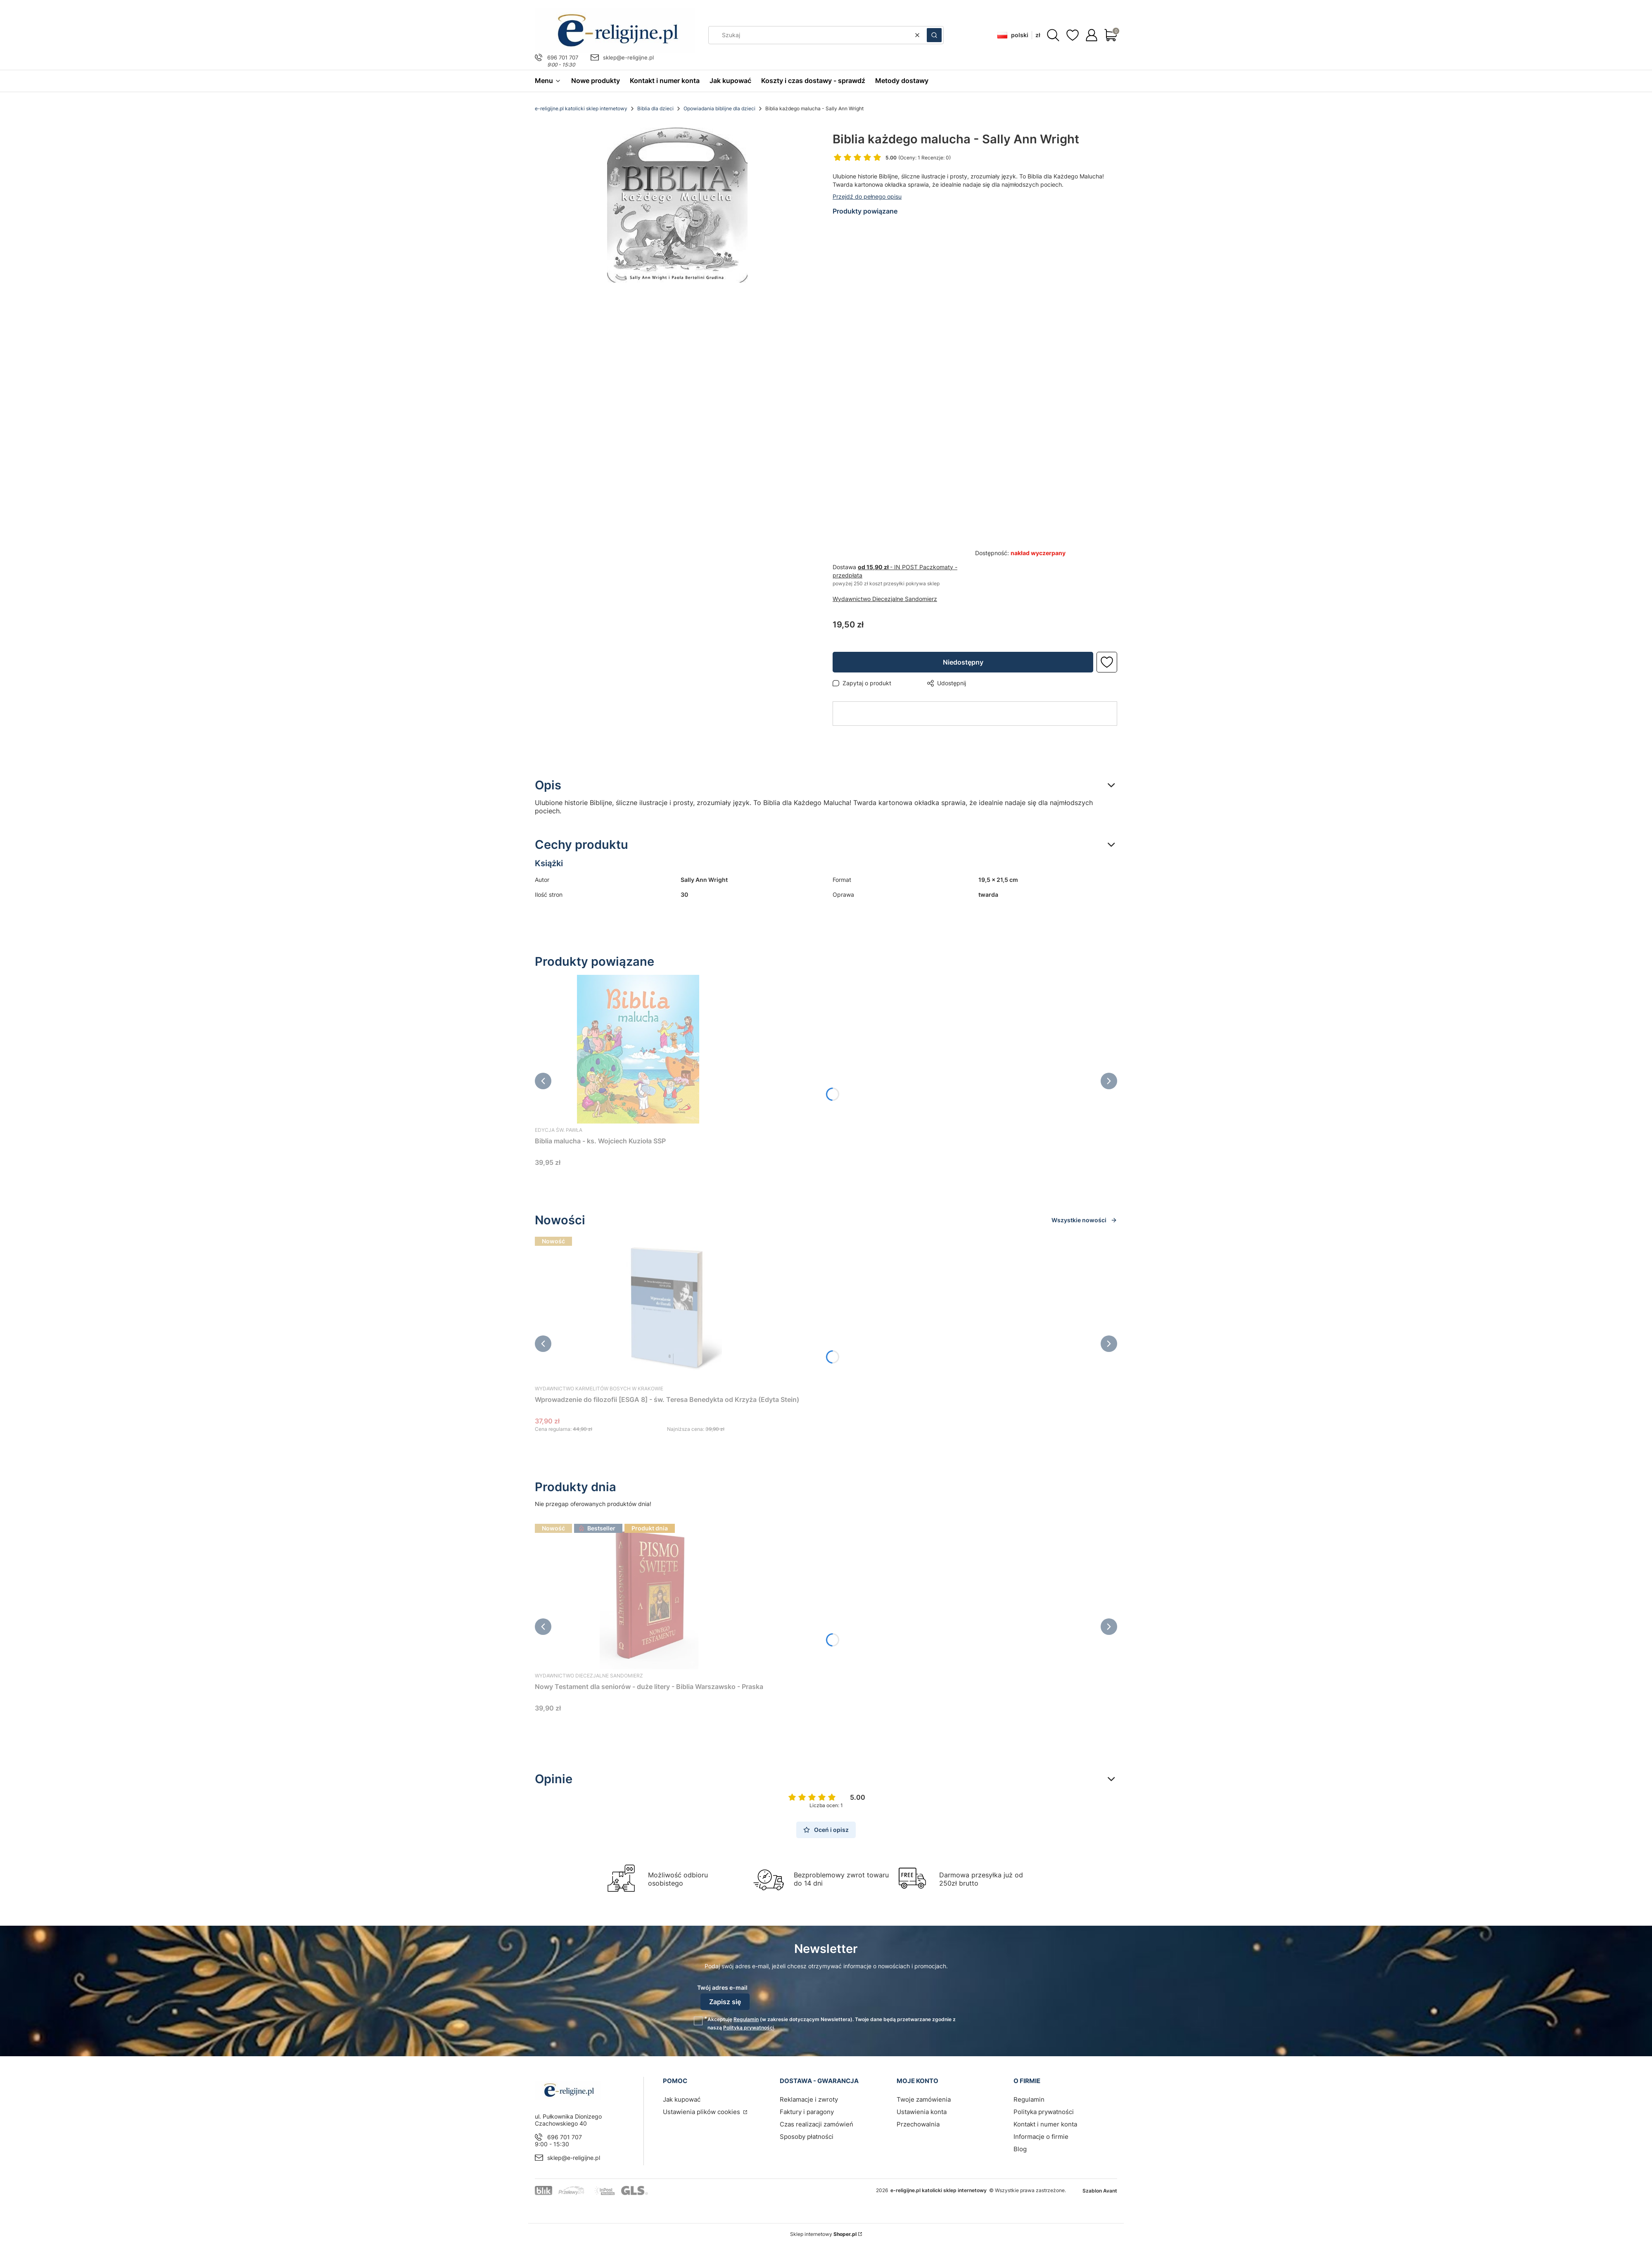 The width and height of the screenshot is (1652, 2245). I want to click on e-religijne.pl katolicki sklep internetowy, so click(581, 108).